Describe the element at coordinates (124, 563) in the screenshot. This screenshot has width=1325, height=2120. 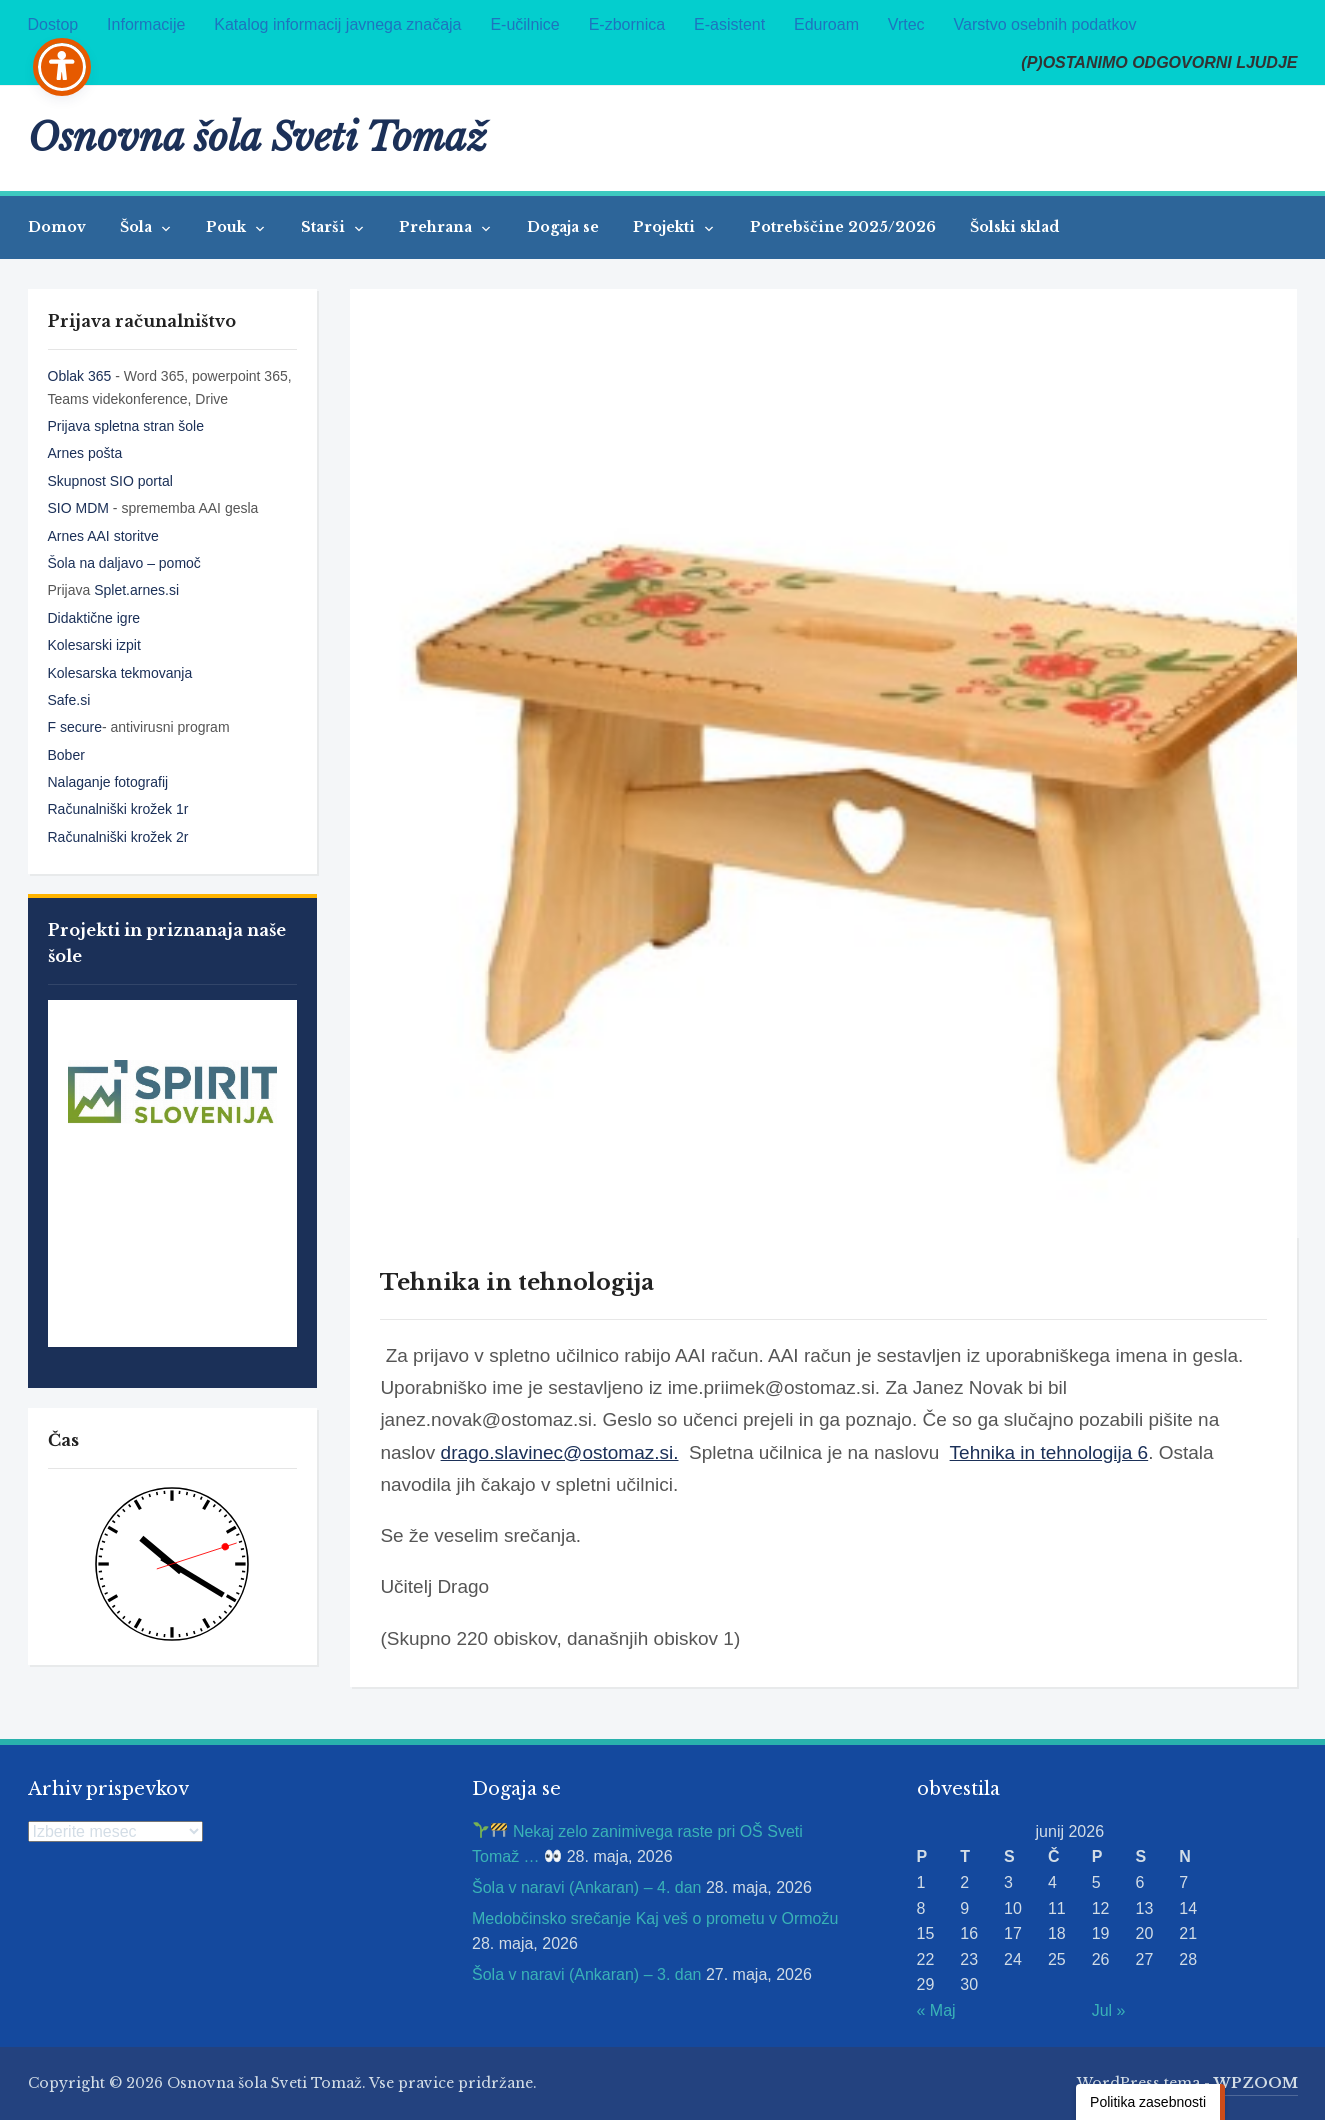
I see `Šola na daljavo – pomoč` at that location.